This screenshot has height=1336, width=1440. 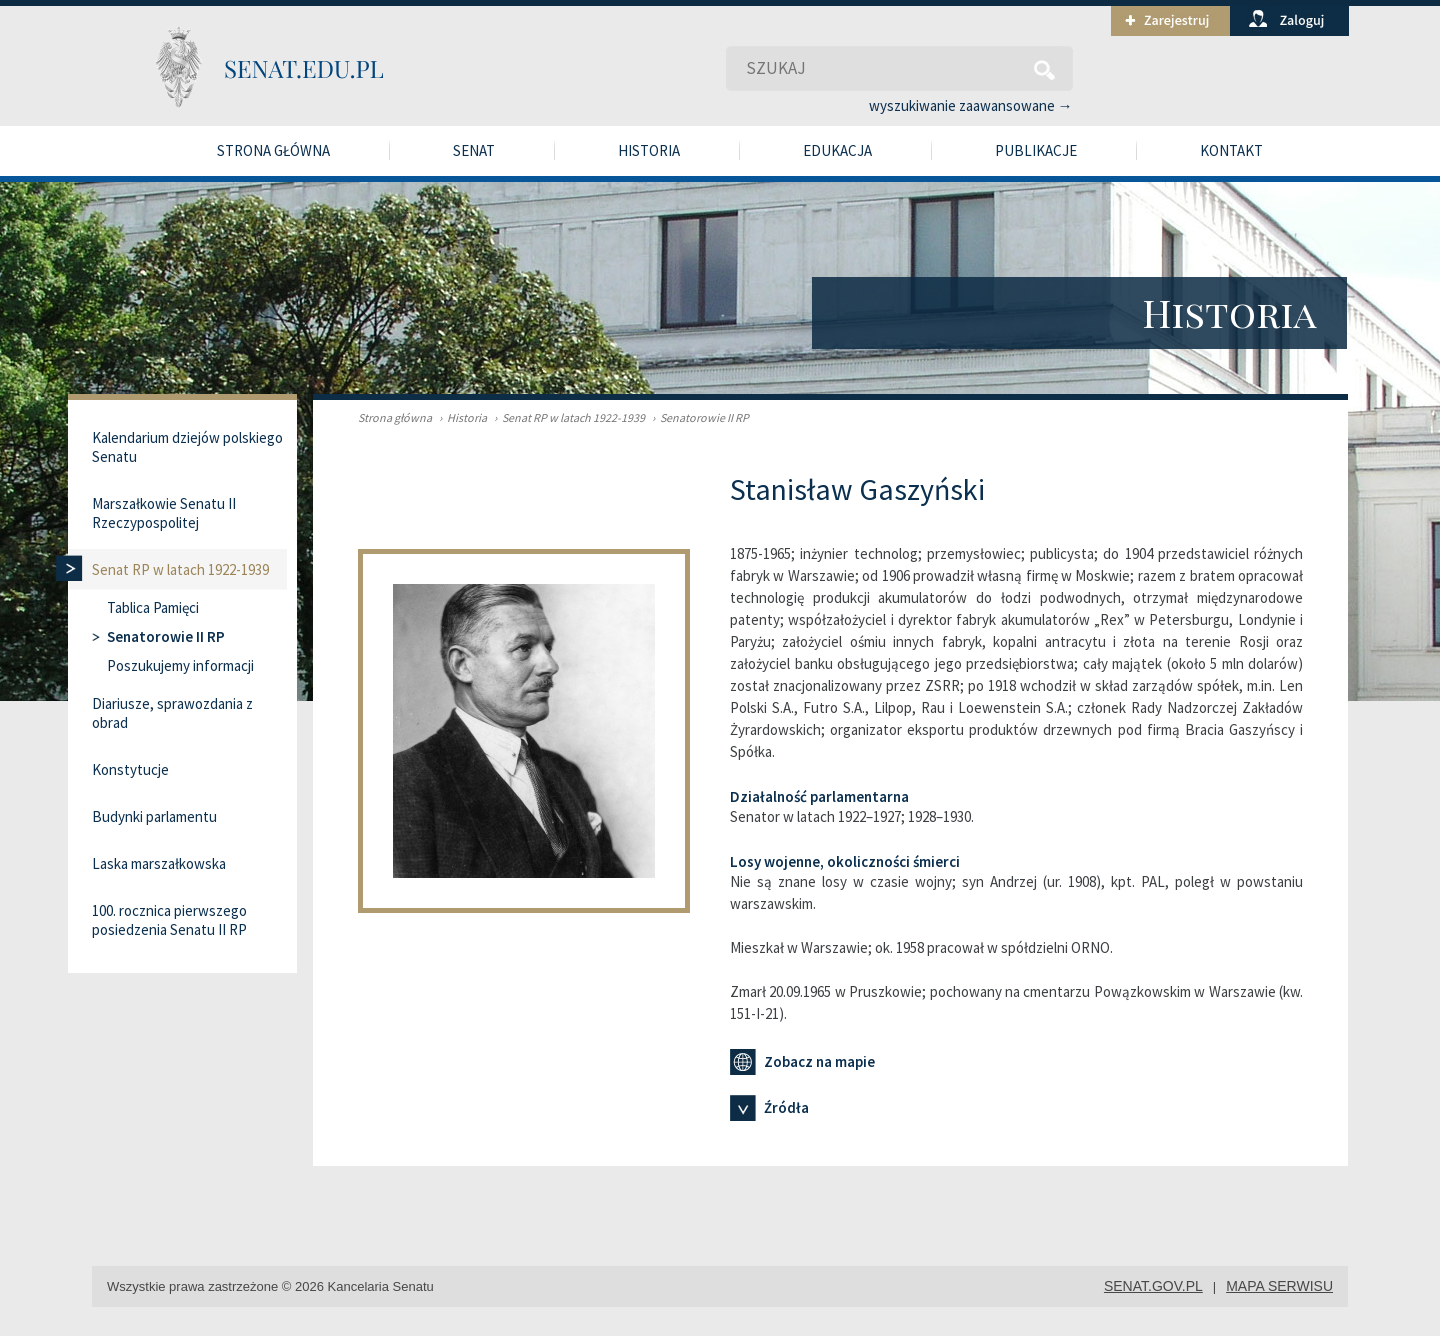 What do you see at coordinates (172, 713) in the screenshot?
I see `Diariusze, sprawozdania z obrad` at bounding box center [172, 713].